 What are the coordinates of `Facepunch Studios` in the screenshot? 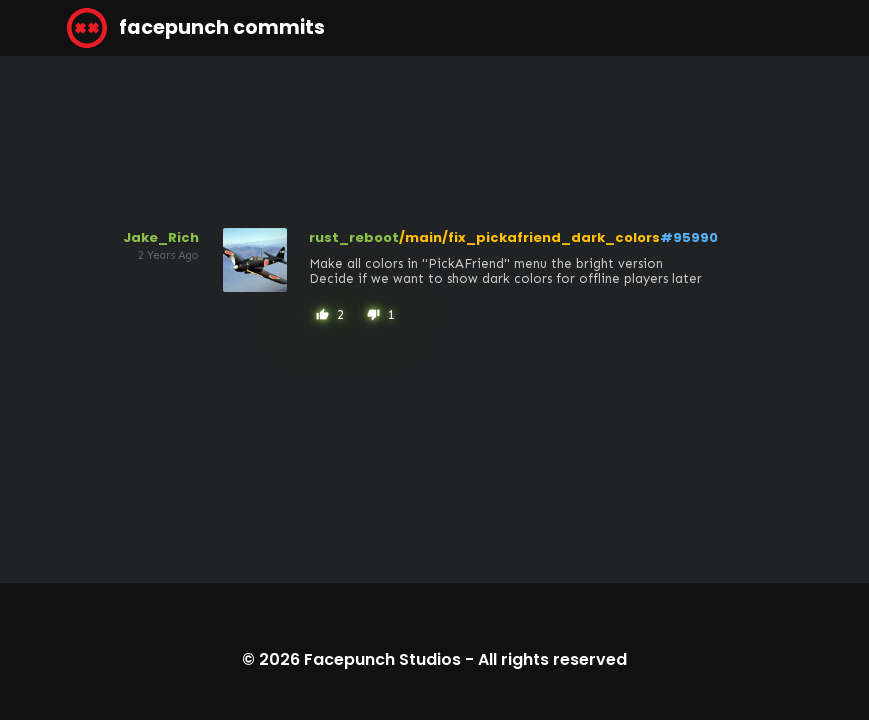 It's located at (382, 659).